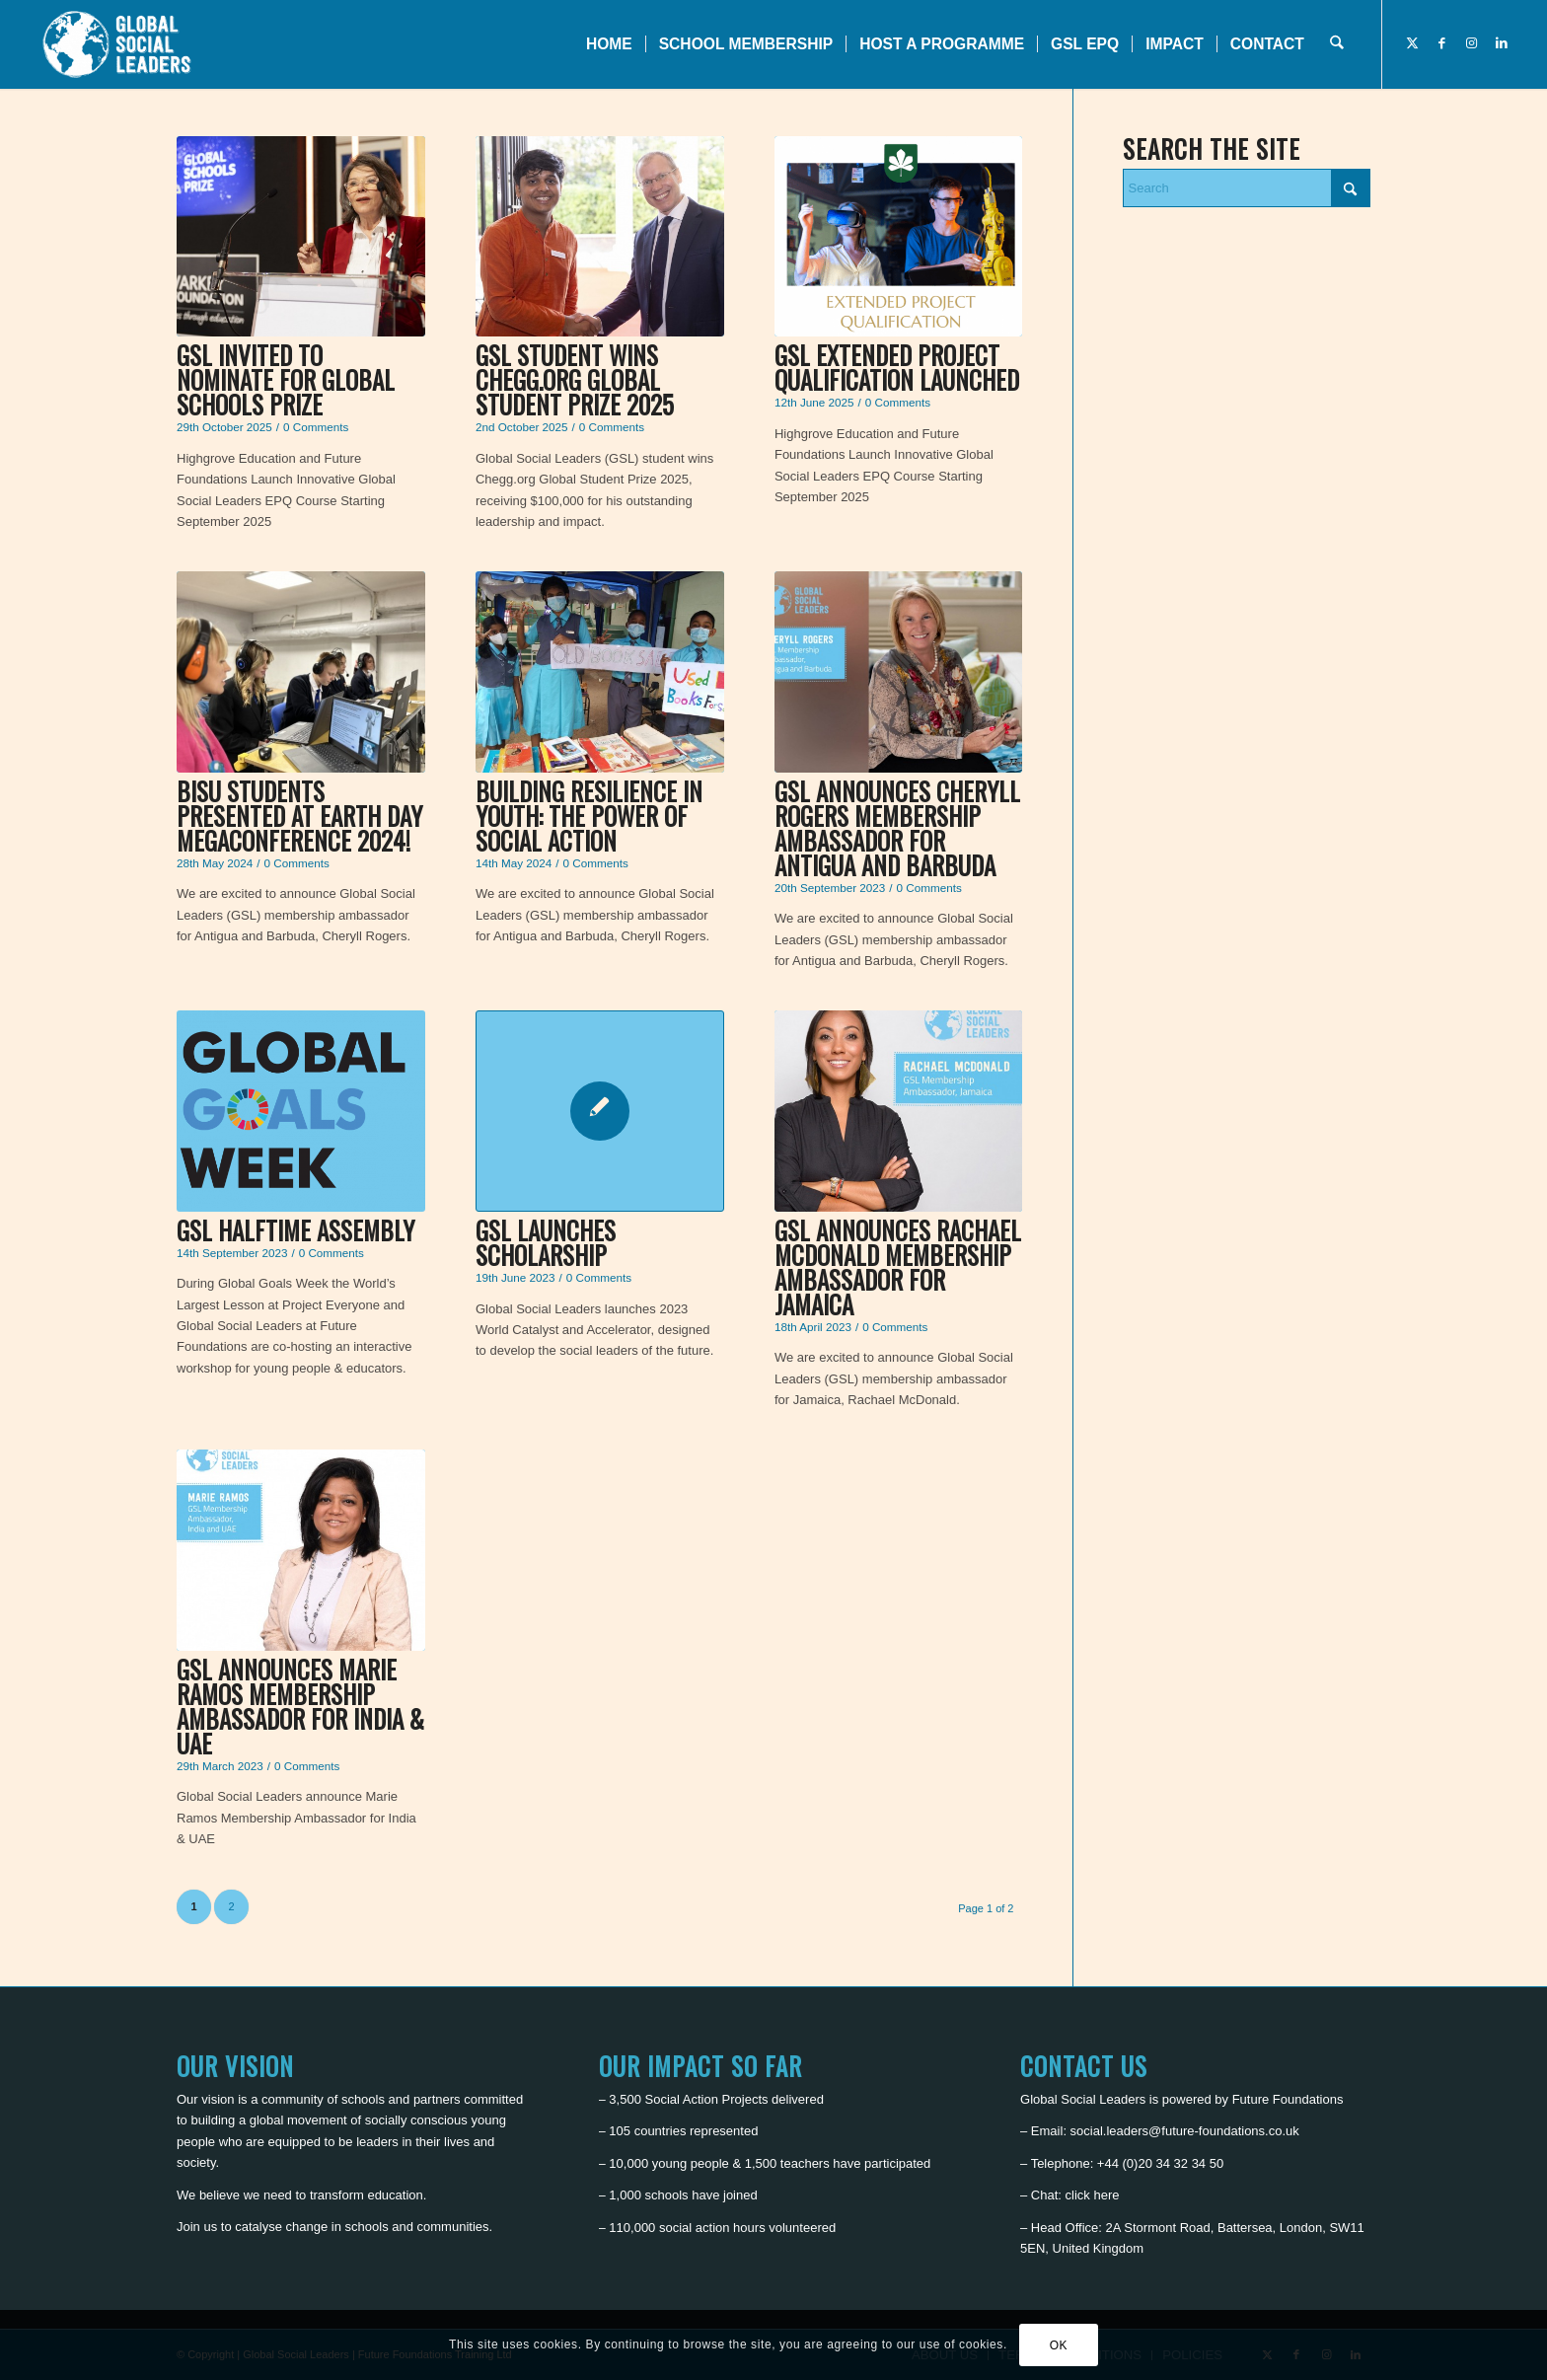  What do you see at coordinates (546, 1242) in the screenshot?
I see `GSL launches scholarship` at bounding box center [546, 1242].